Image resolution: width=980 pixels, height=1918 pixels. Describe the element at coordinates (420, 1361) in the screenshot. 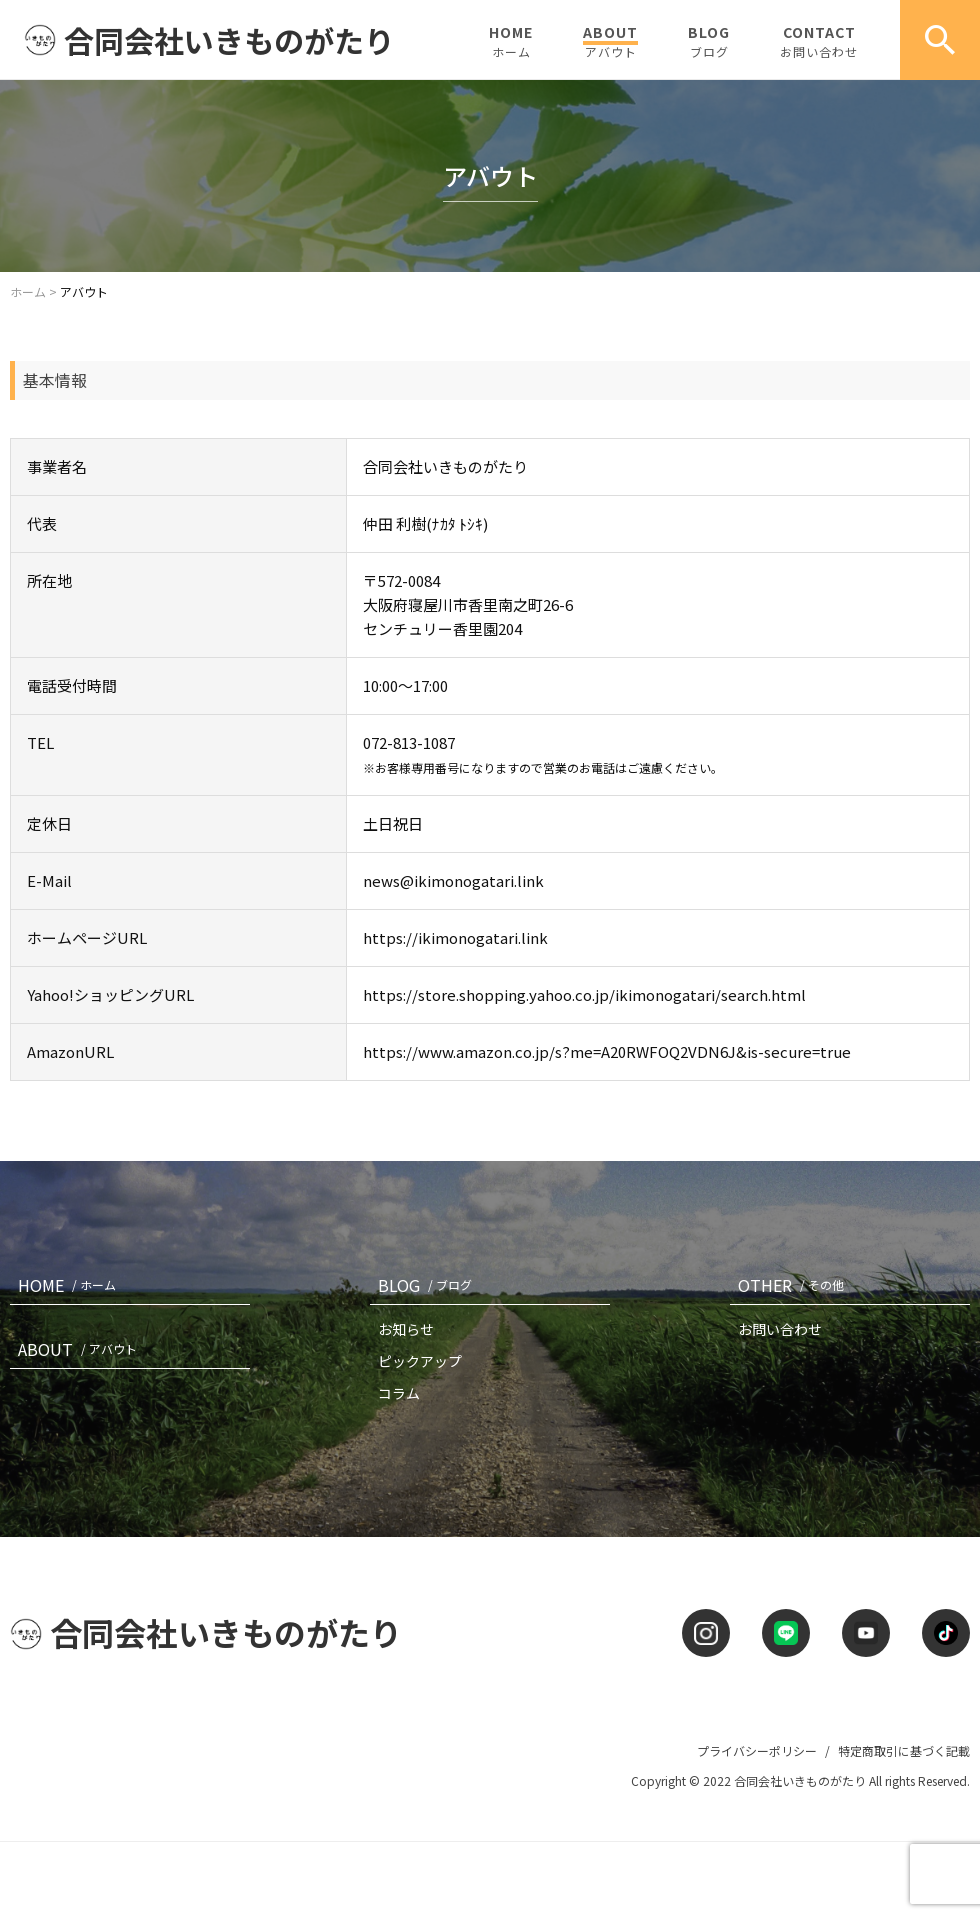

I see `ピックアップ` at that location.